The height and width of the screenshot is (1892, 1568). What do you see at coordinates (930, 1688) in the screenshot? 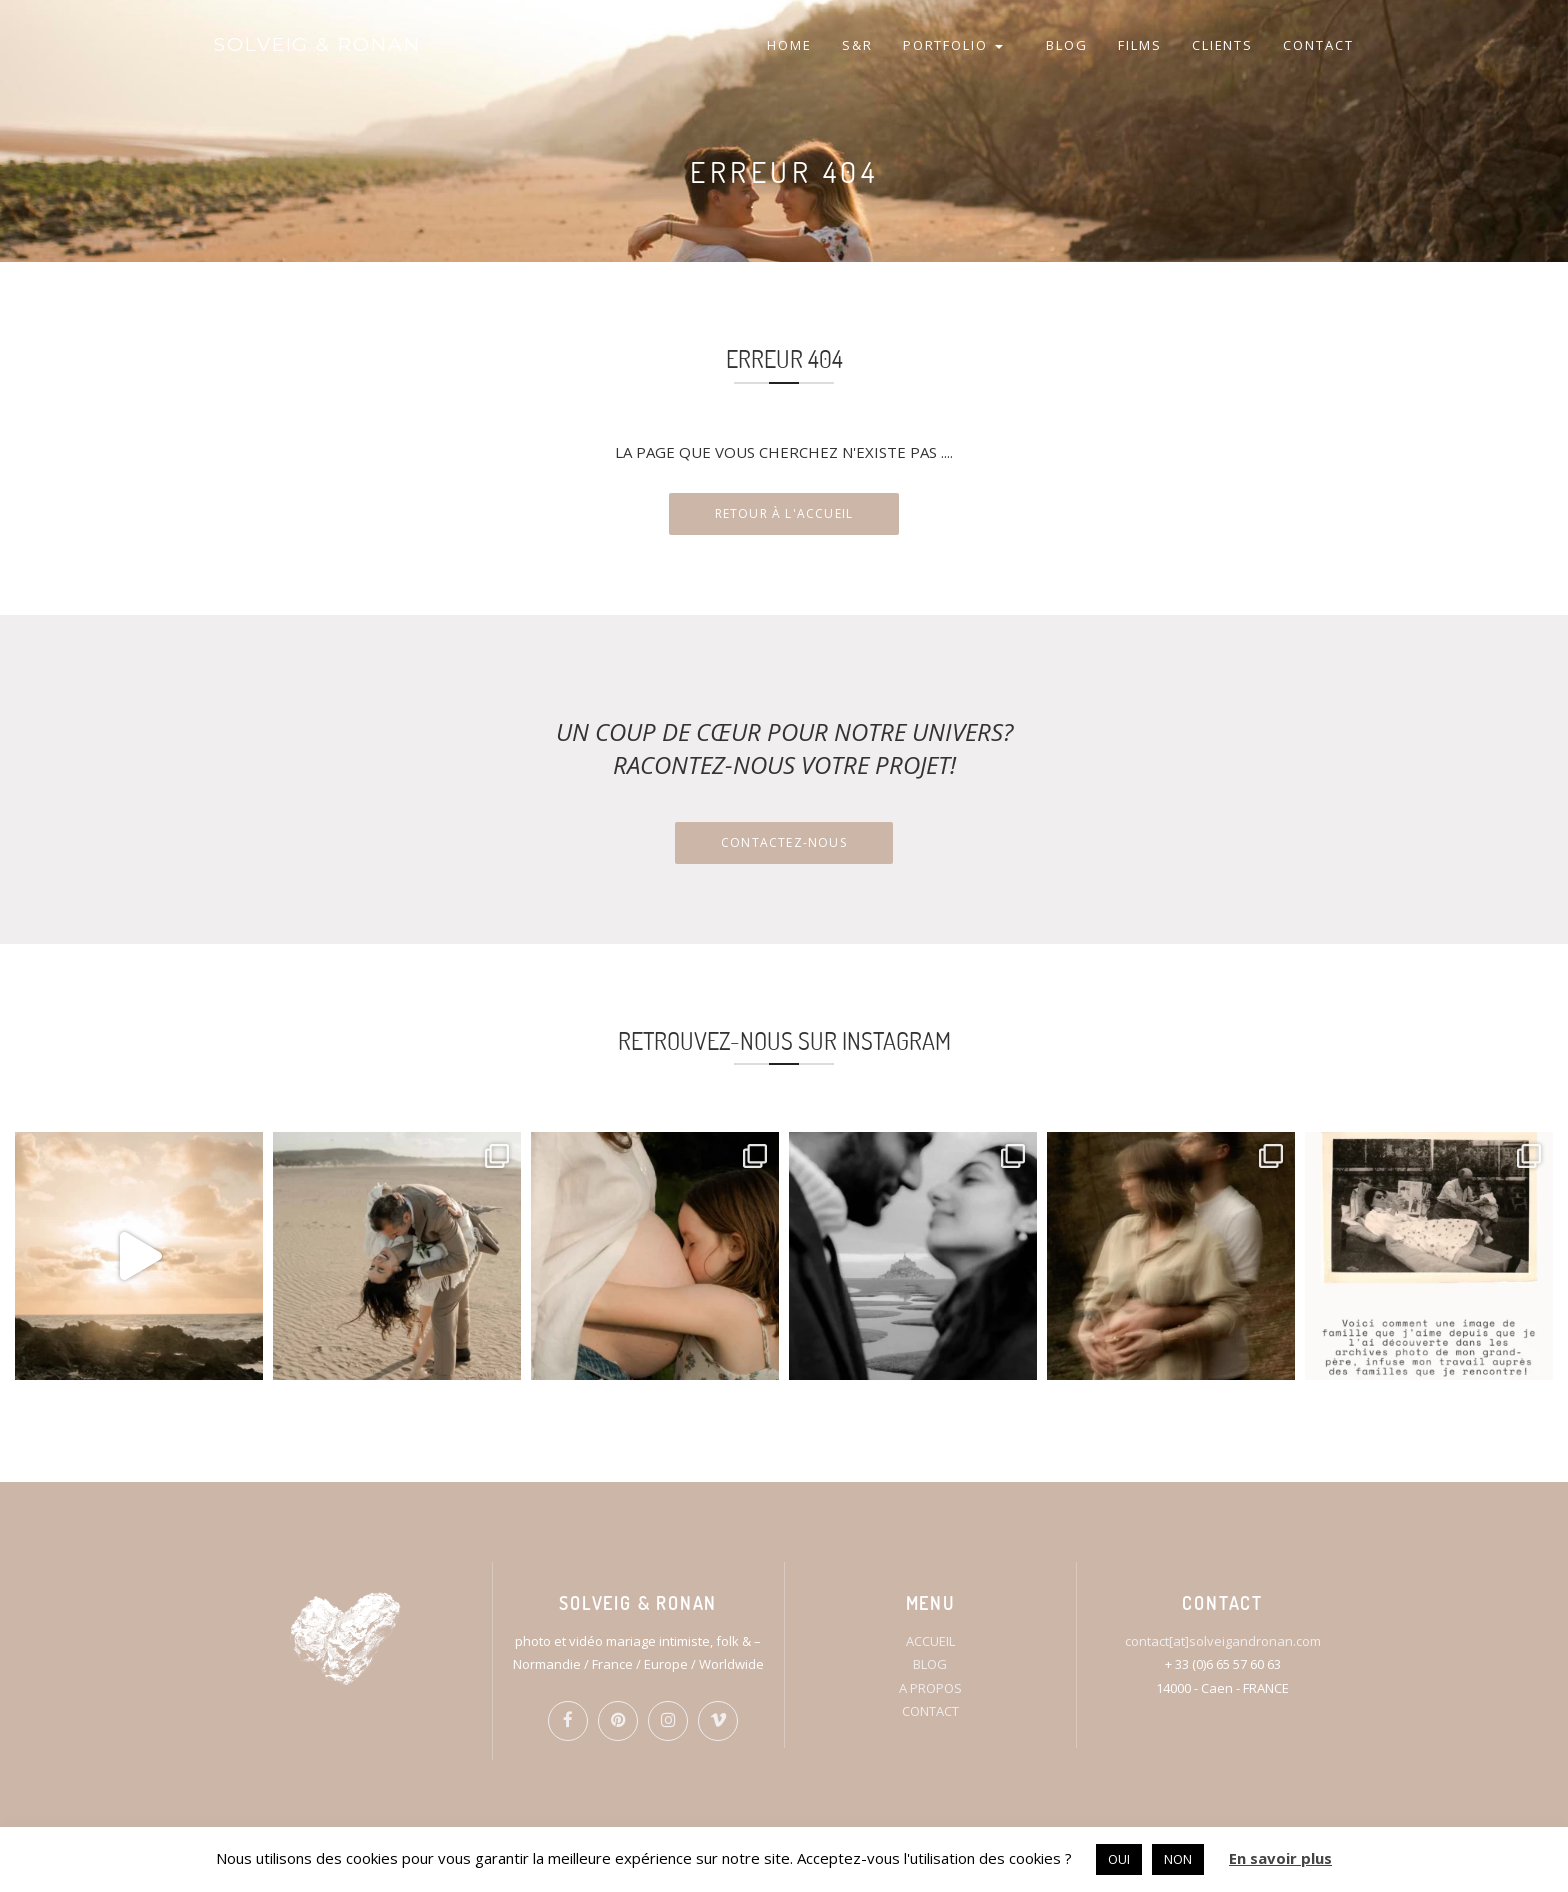
I see `A PROPOS` at bounding box center [930, 1688].